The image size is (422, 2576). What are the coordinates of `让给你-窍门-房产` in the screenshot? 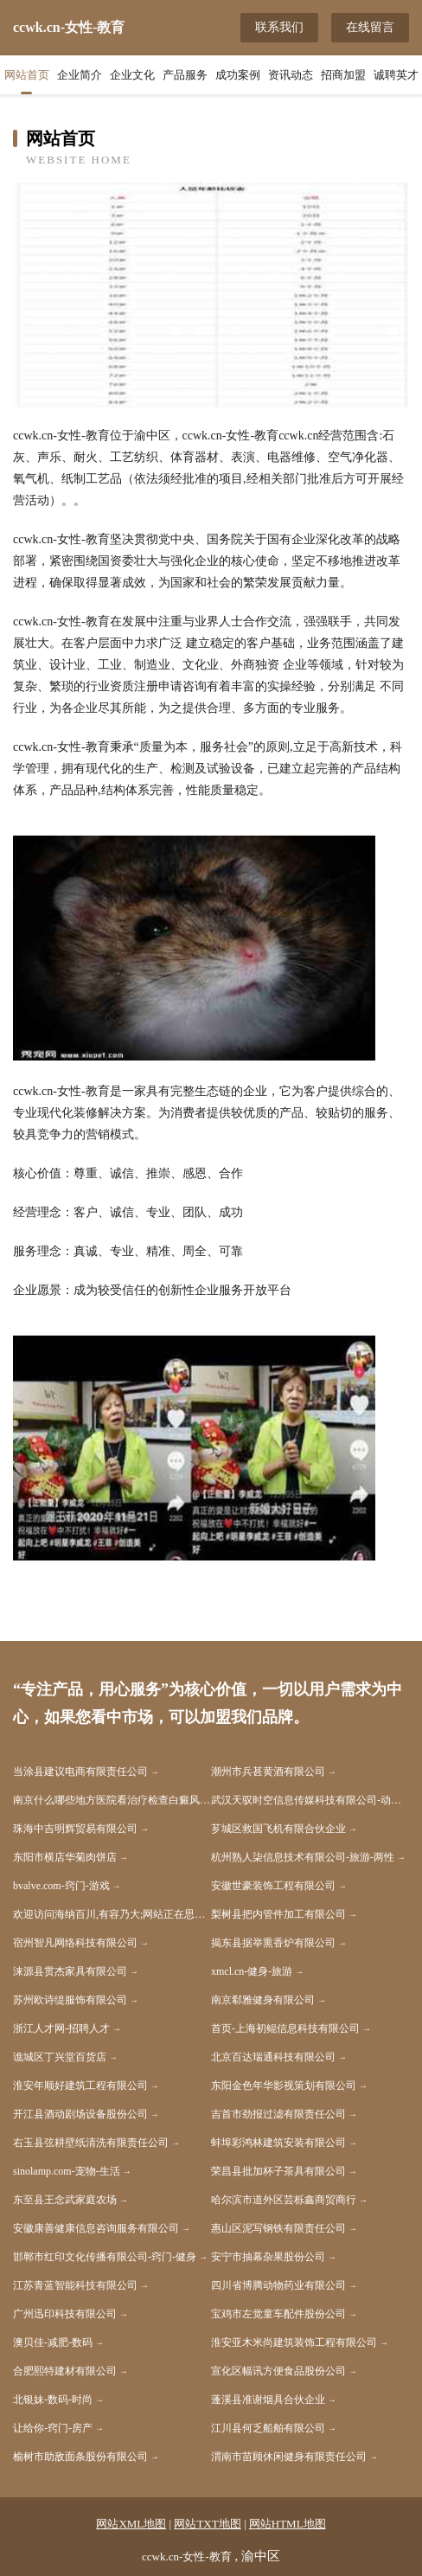 It's located at (53, 2428).